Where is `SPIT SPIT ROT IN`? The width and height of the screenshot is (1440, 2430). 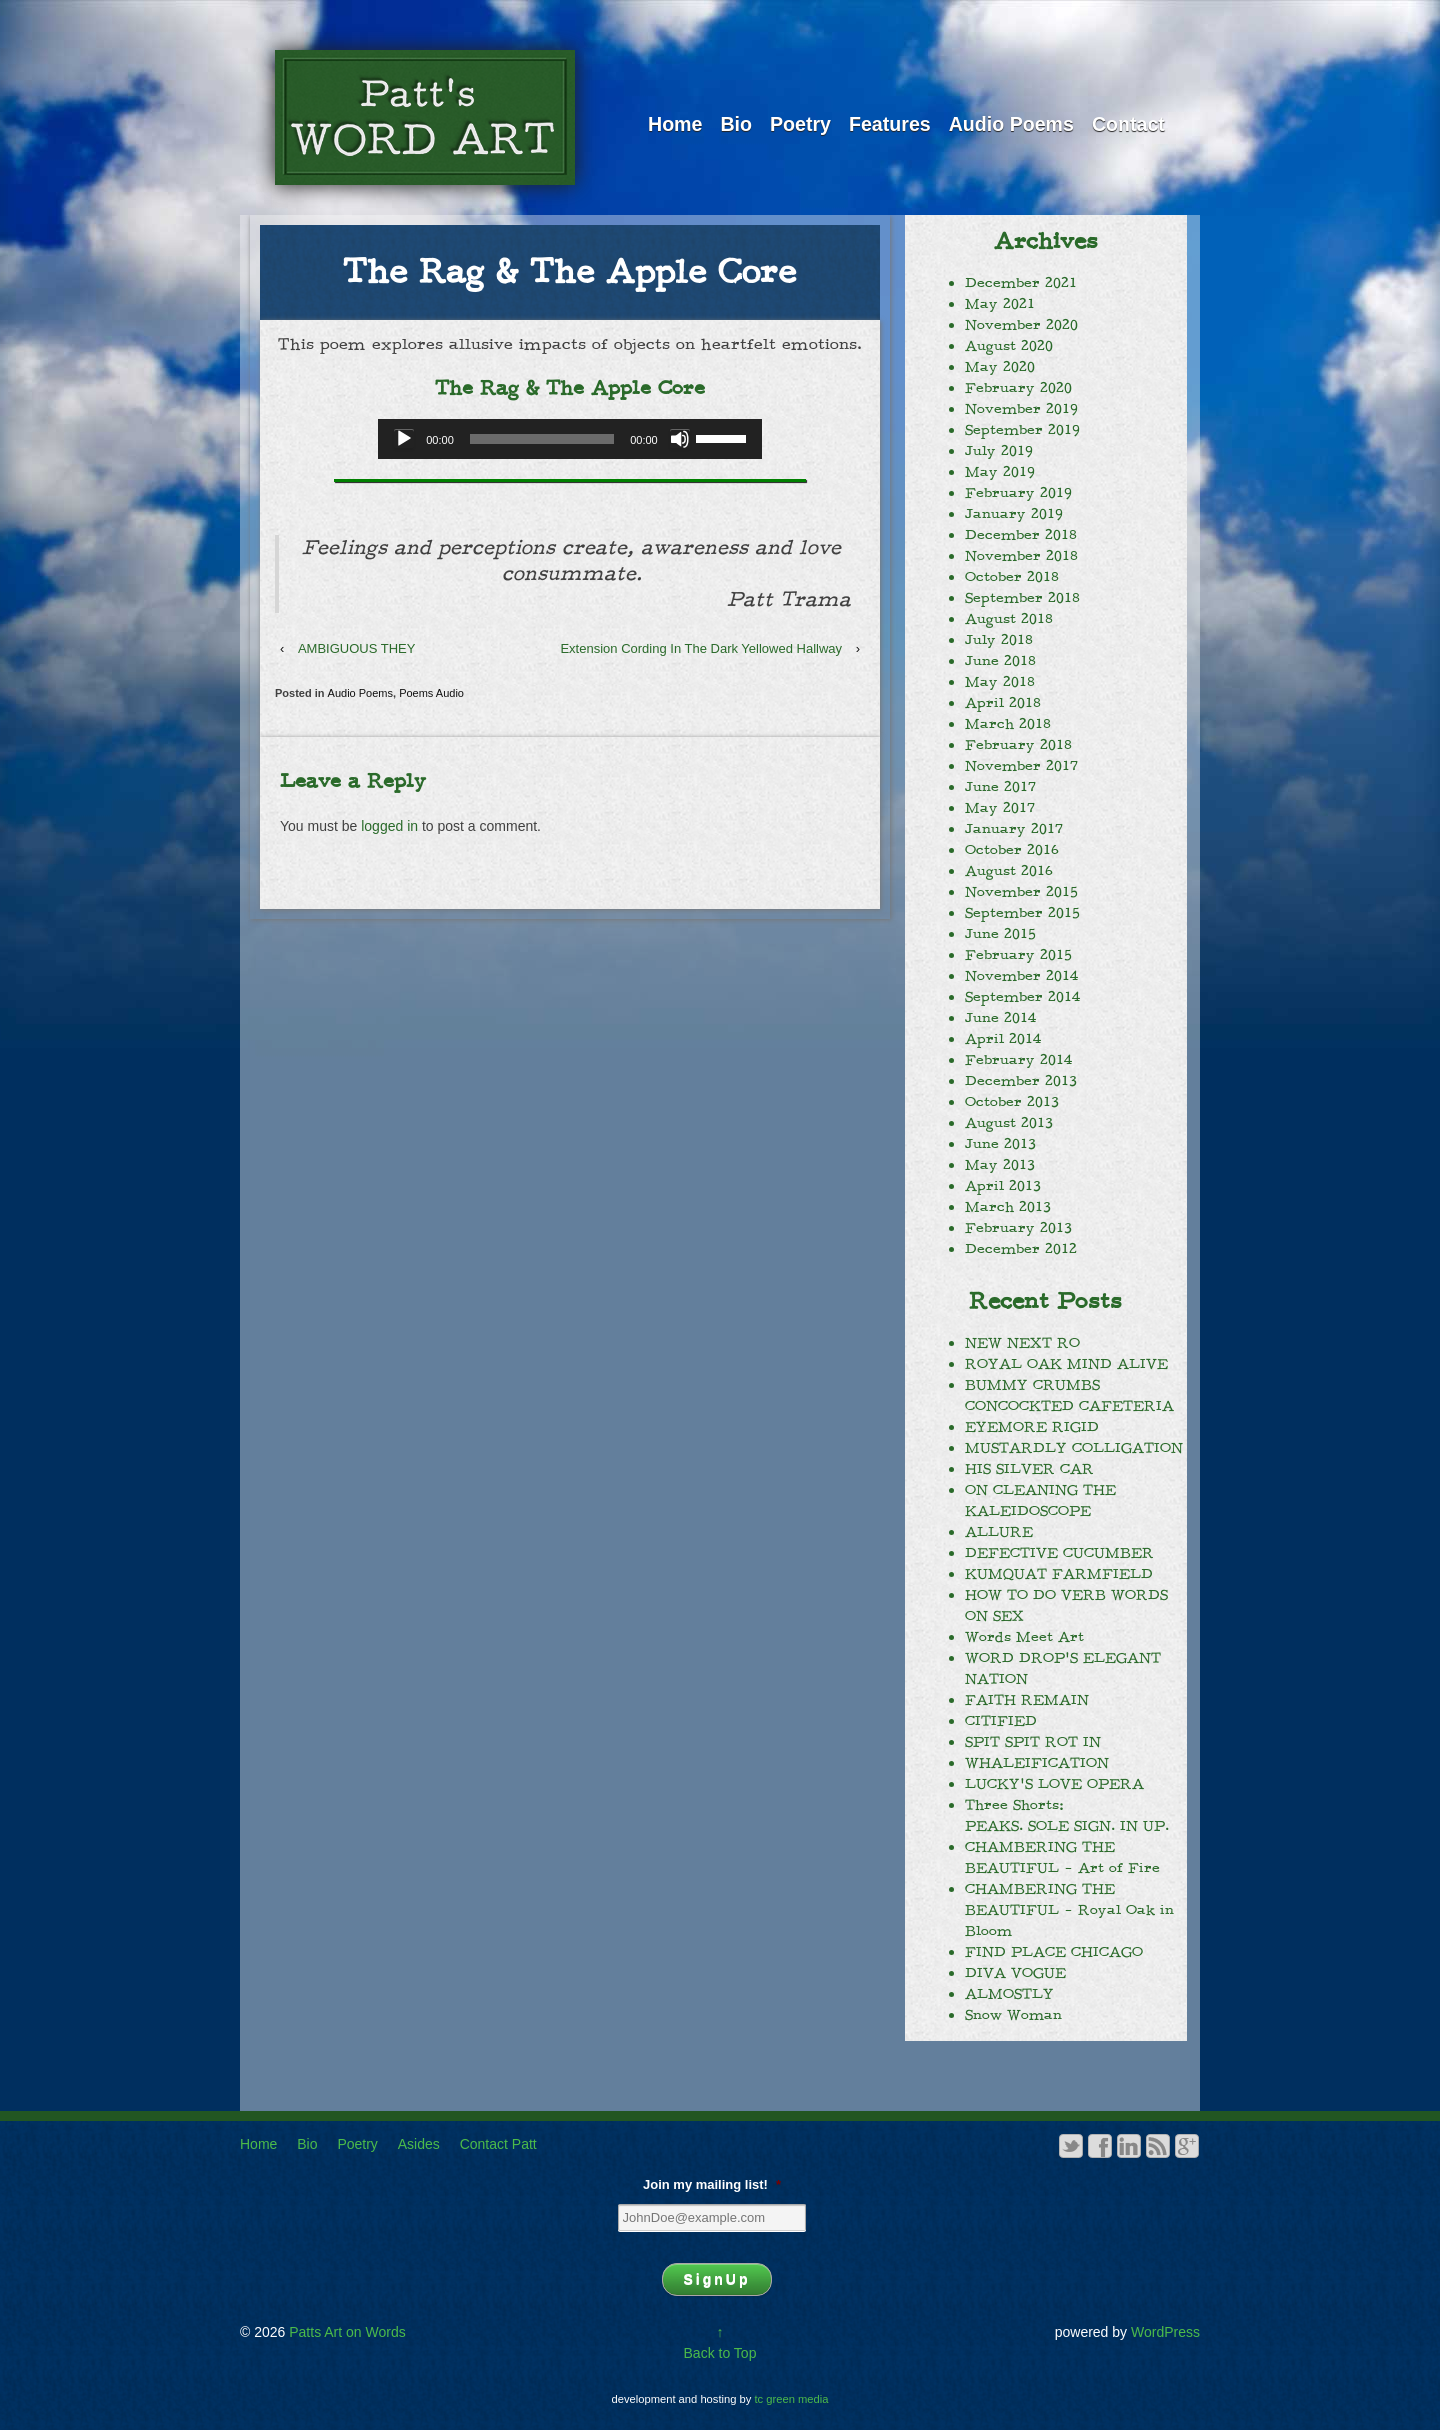 SPIT SPIT ROT IN is located at coordinates (1033, 1742).